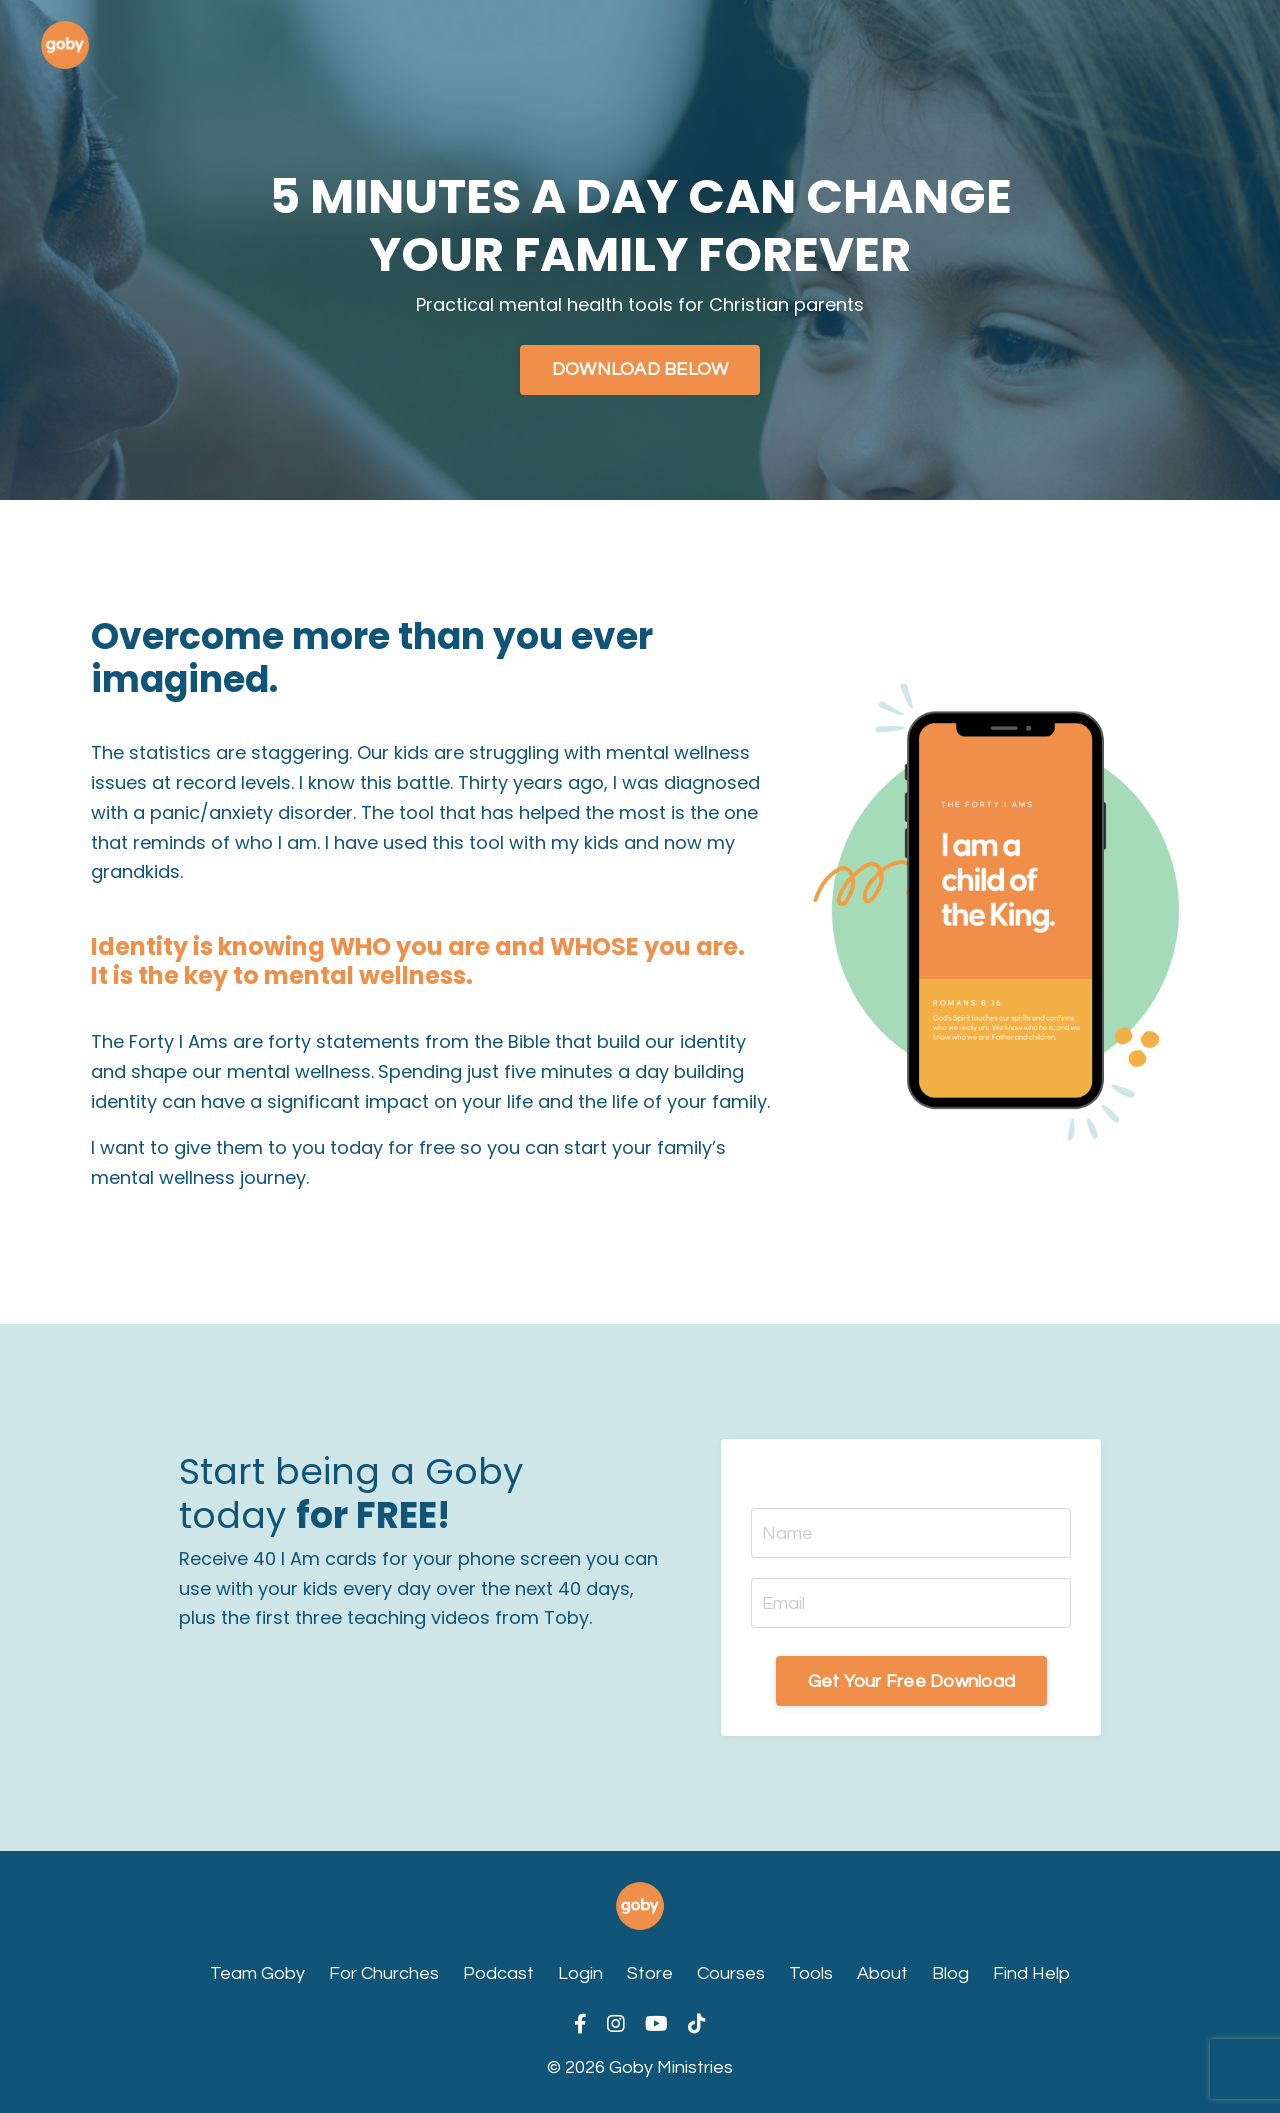 The width and height of the screenshot is (1280, 2113). I want to click on Courses, so click(731, 1973).